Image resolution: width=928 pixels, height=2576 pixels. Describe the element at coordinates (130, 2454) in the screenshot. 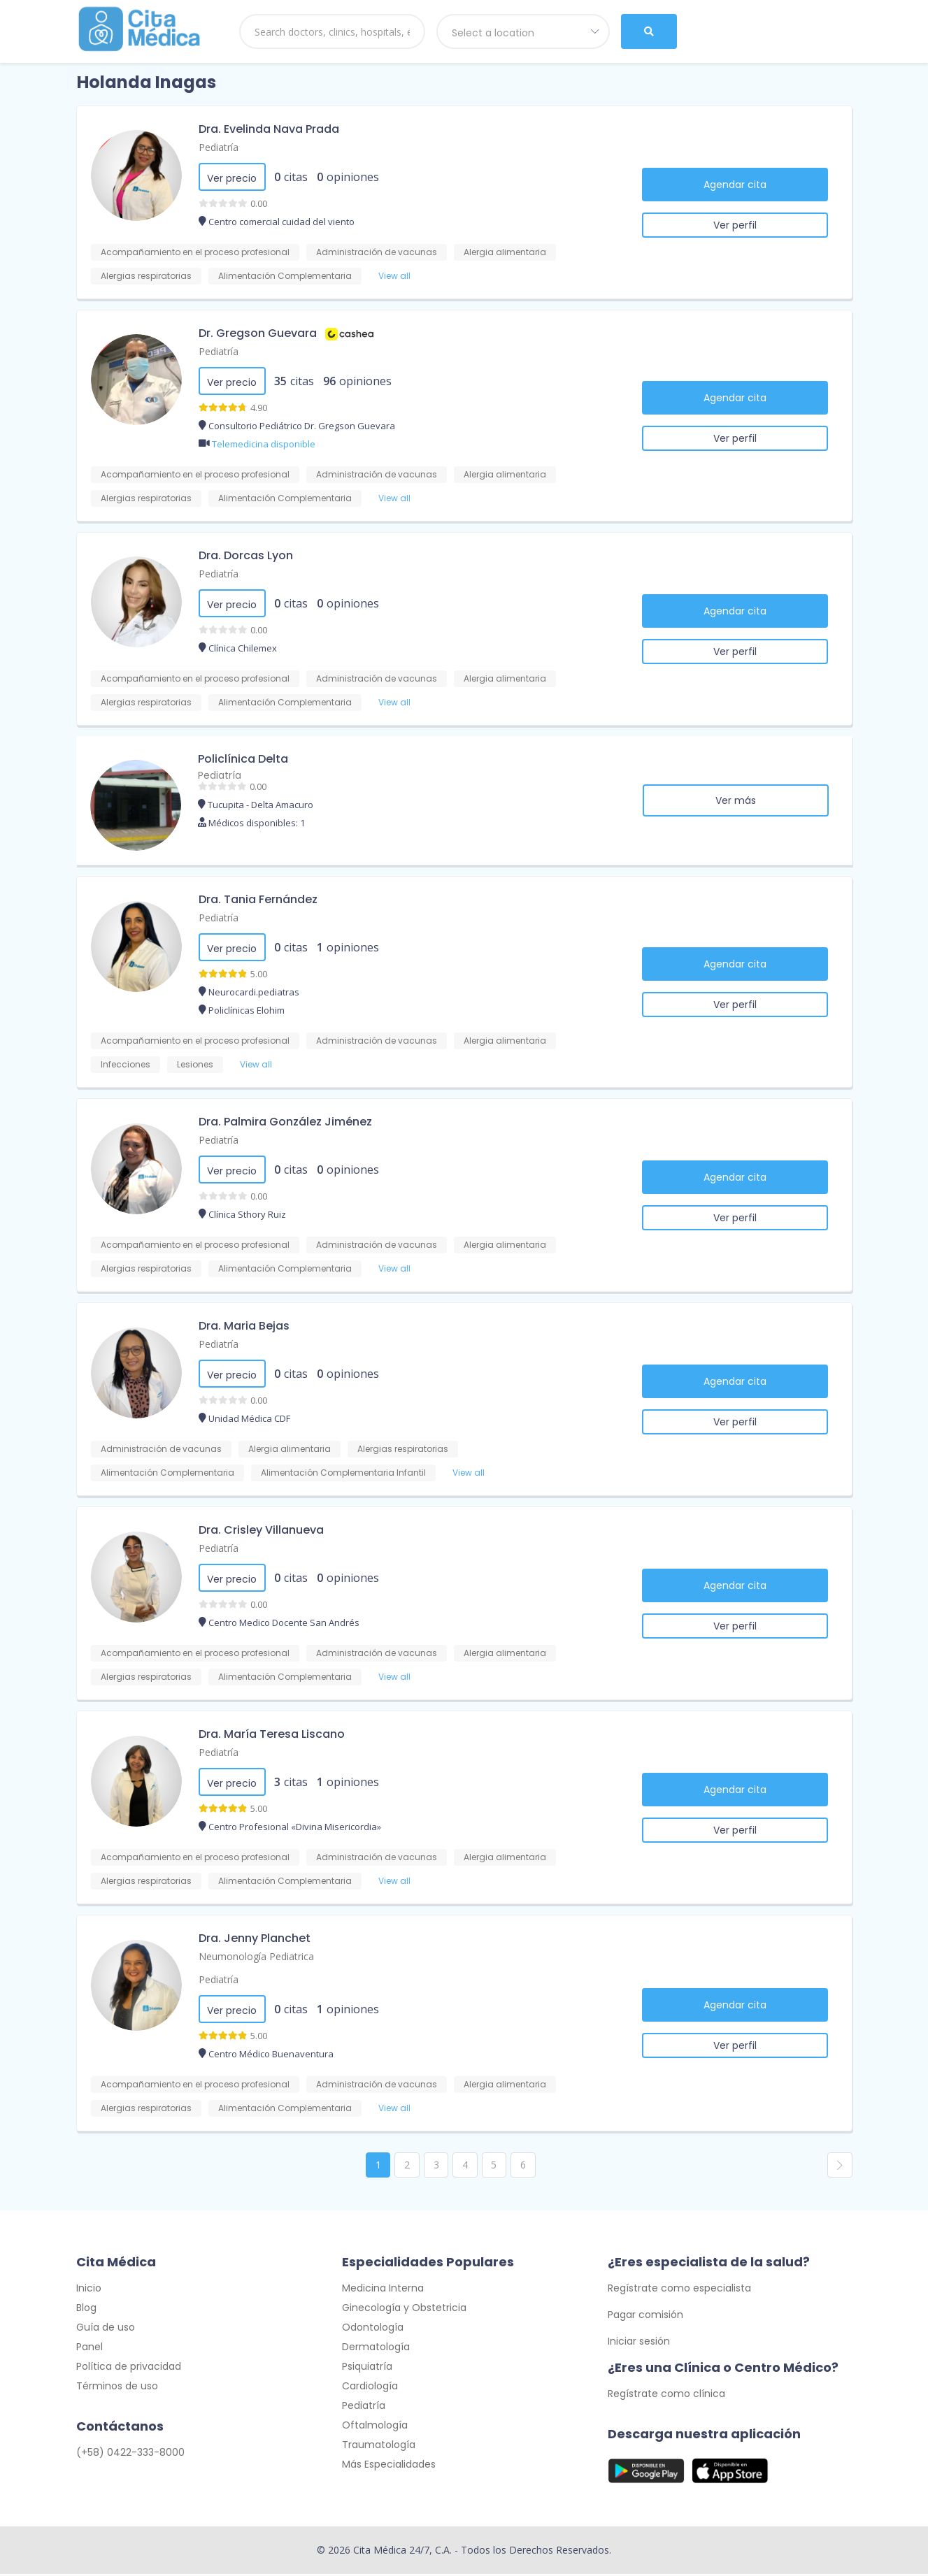

I see `(+58) 0422-333-8000` at that location.